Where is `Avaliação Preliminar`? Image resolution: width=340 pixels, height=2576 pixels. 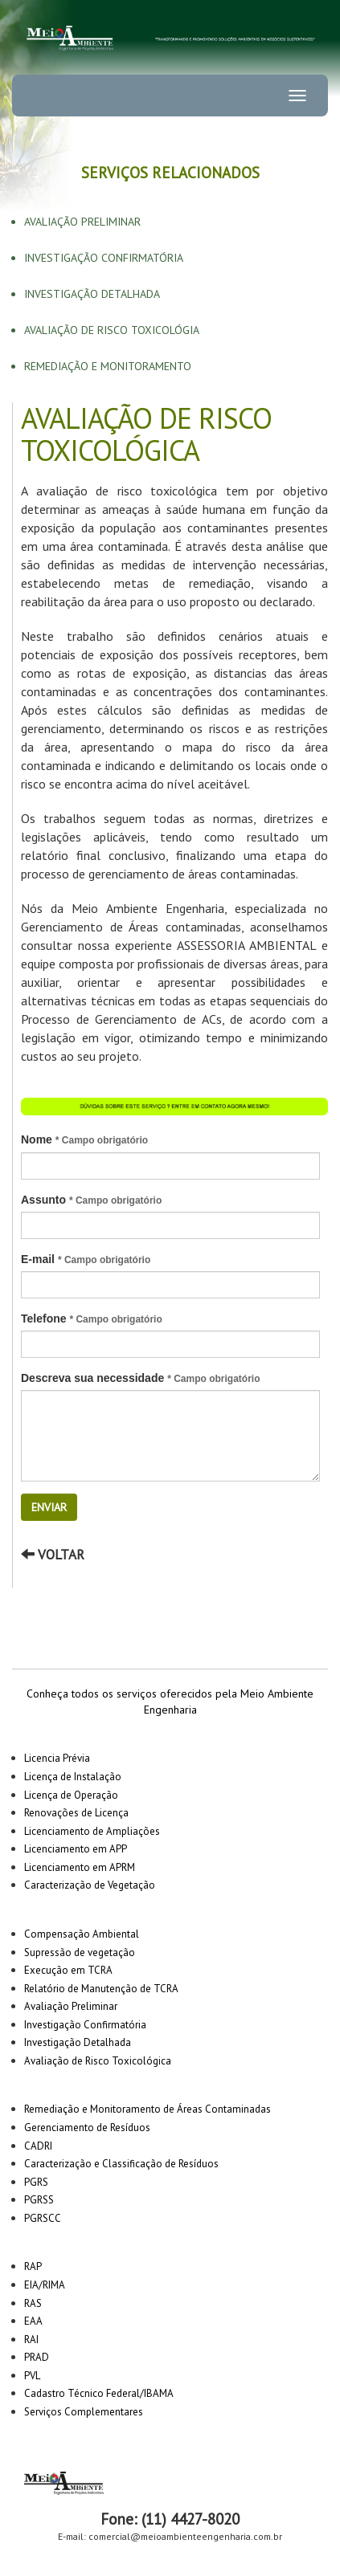 Avaliação Preliminar is located at coordinates (82, 221).